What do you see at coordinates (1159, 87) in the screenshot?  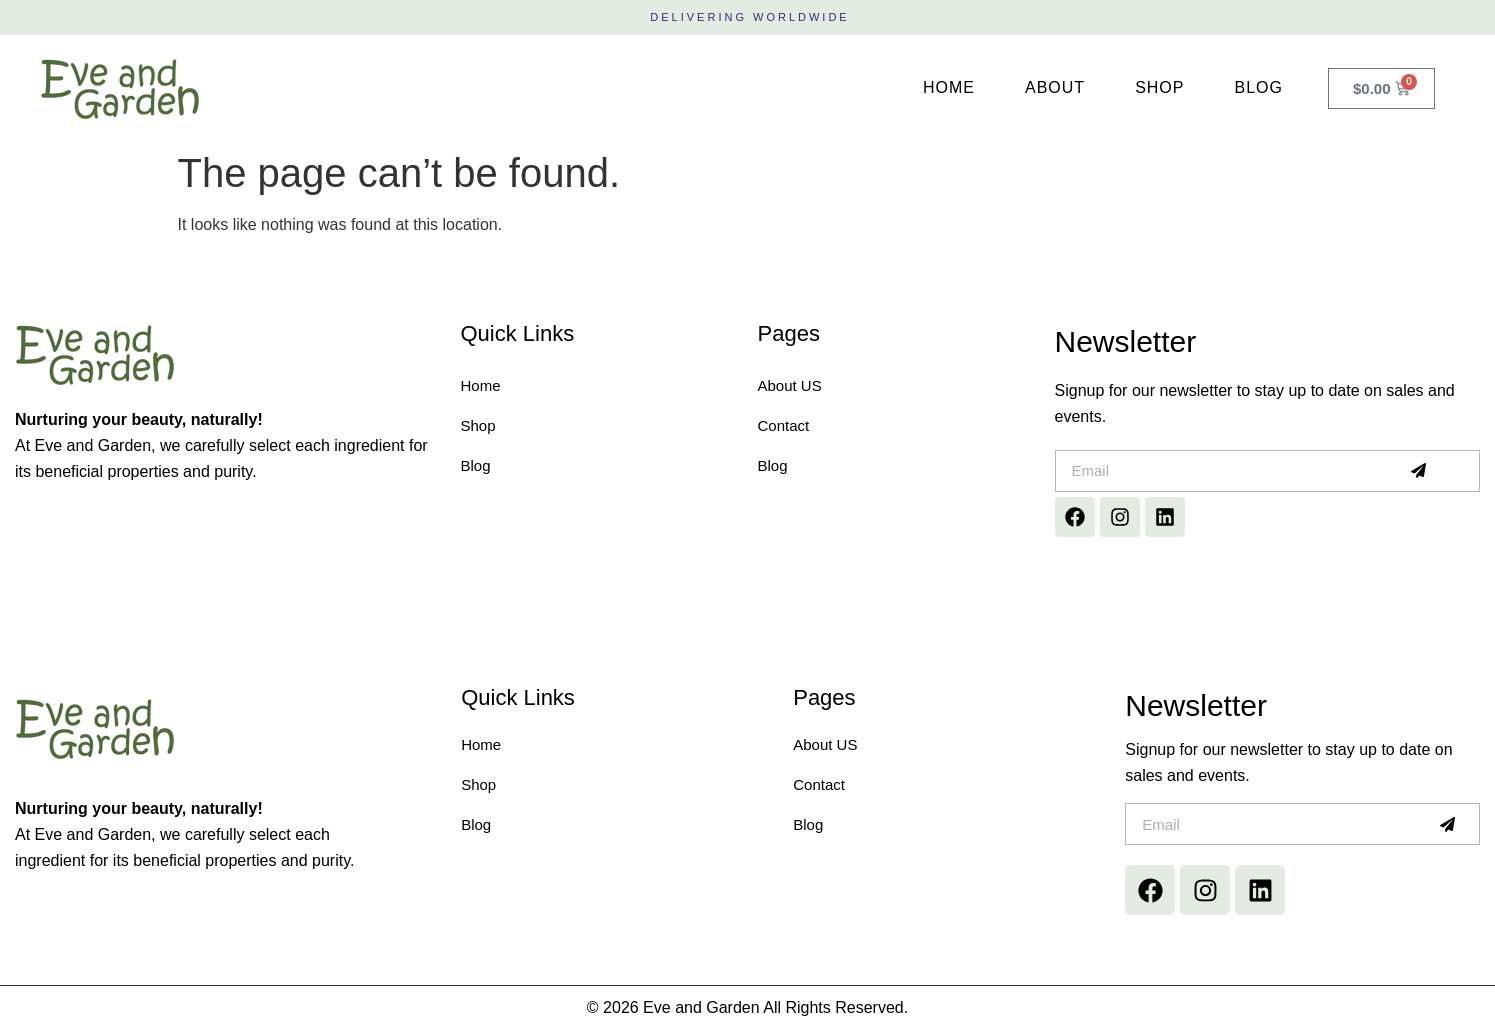 I see `Shop` at bounding box center [1159, 87].